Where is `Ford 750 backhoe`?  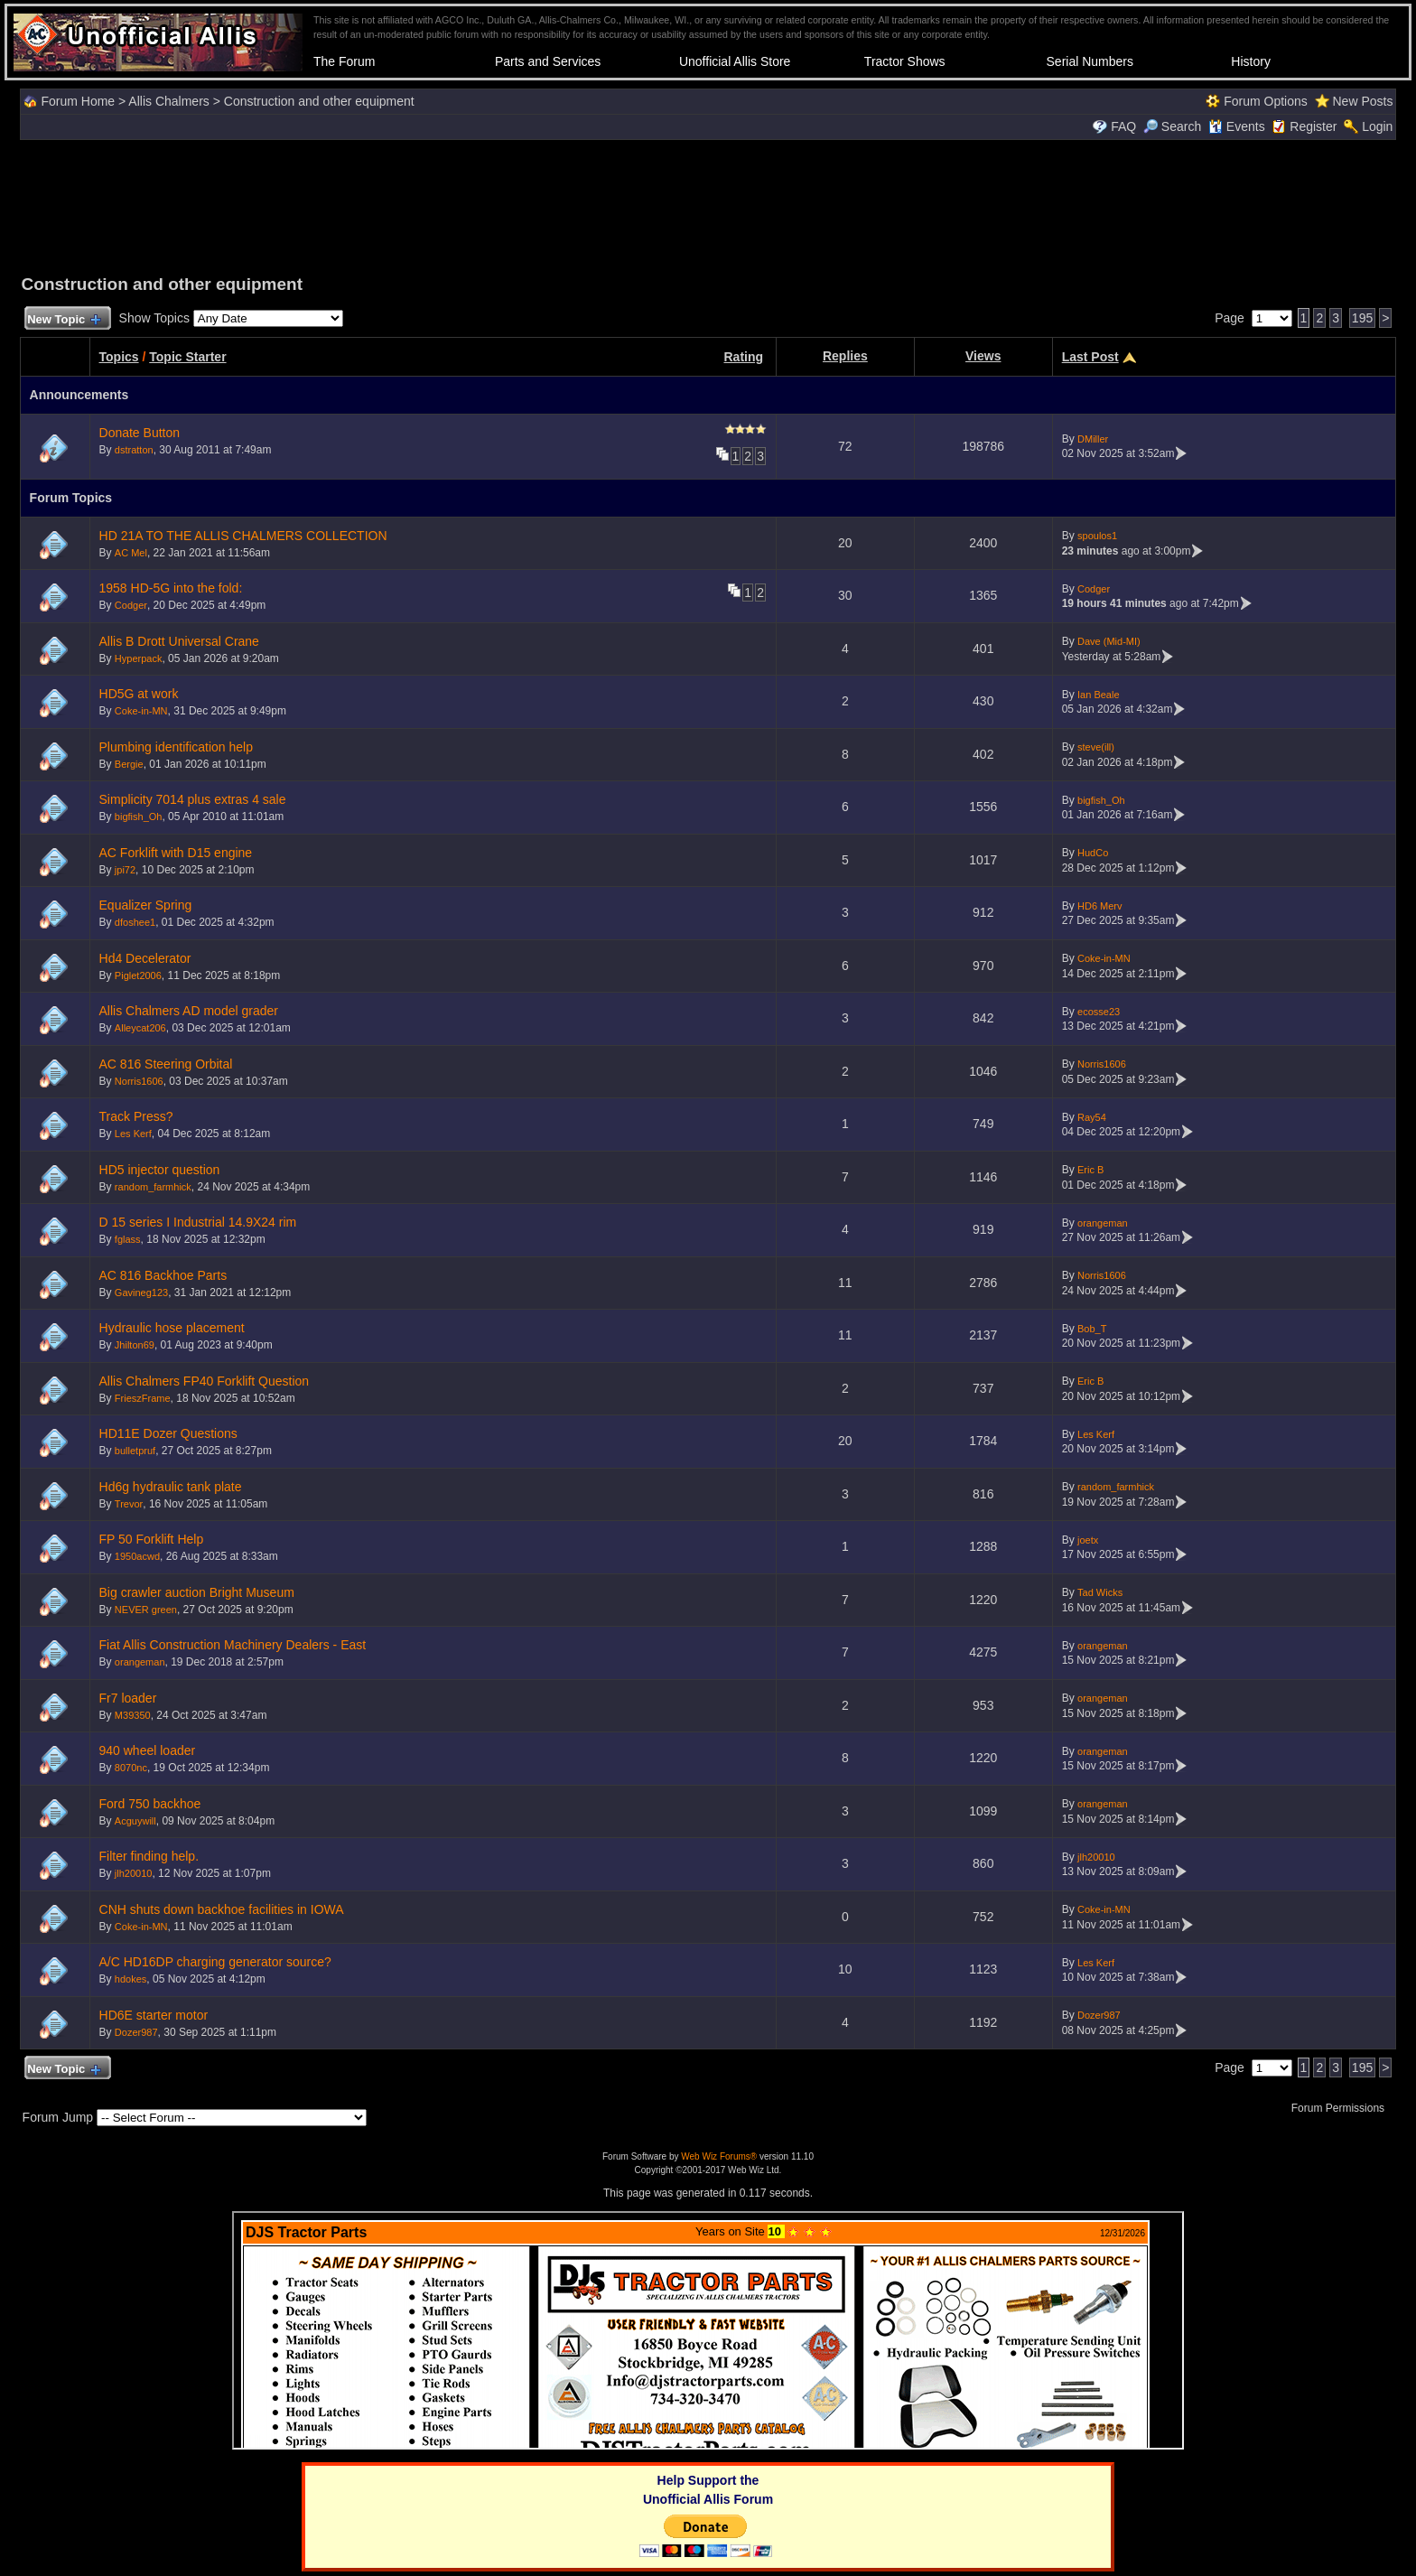
Ford 750 backhoe is located at coordinates (150, 1804).